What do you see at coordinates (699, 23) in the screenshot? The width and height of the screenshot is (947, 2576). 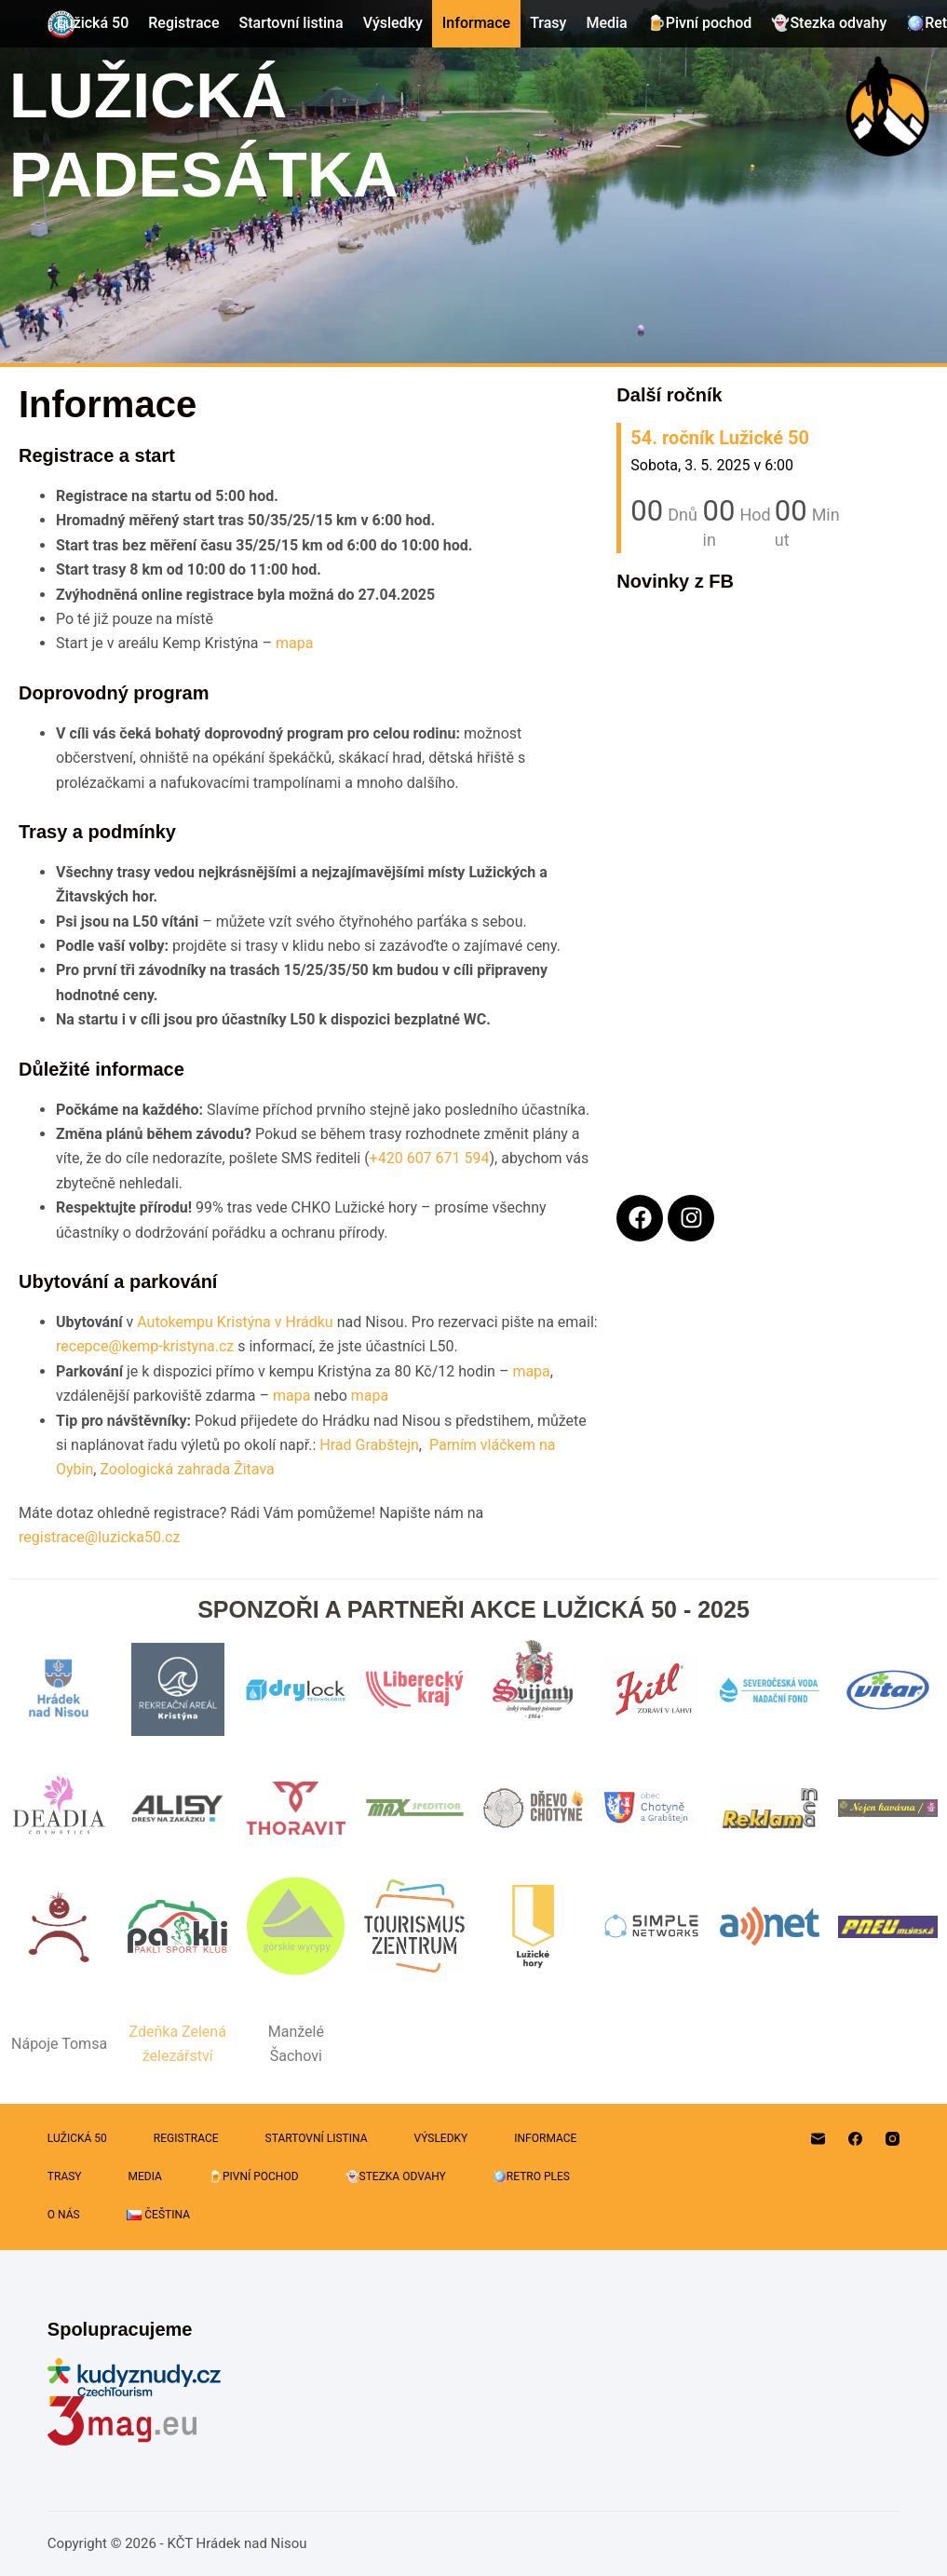 I see `🍺Pivní pochod` at bounding box center [699, 23].